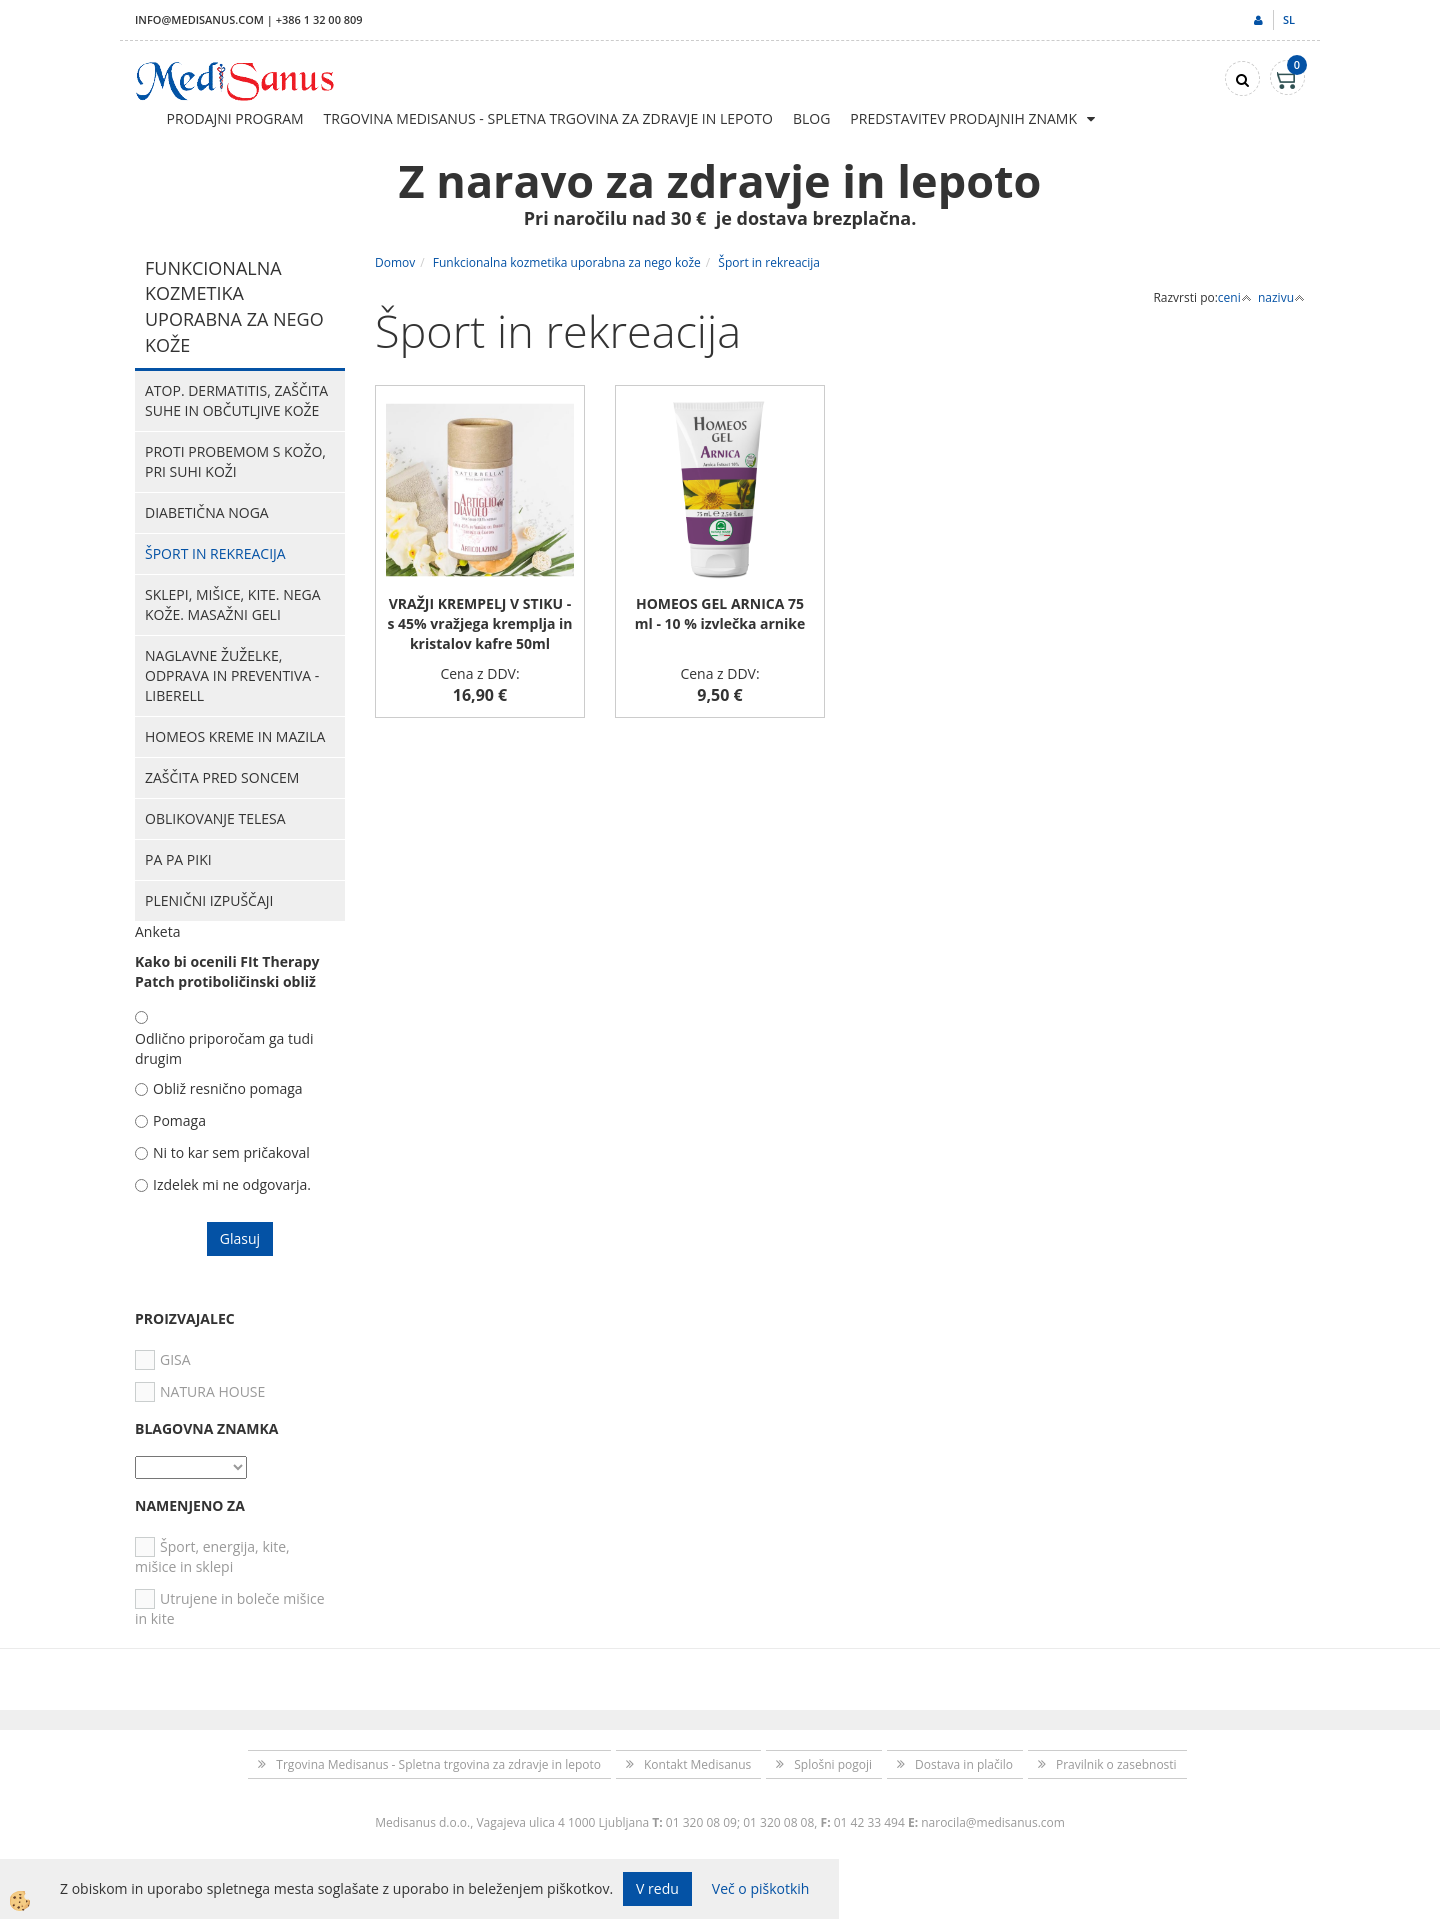  What do you see at coordinates (215, 818) in the screenshot?
I see `Oblikovanje telesa` at bounding box center [215, 818].